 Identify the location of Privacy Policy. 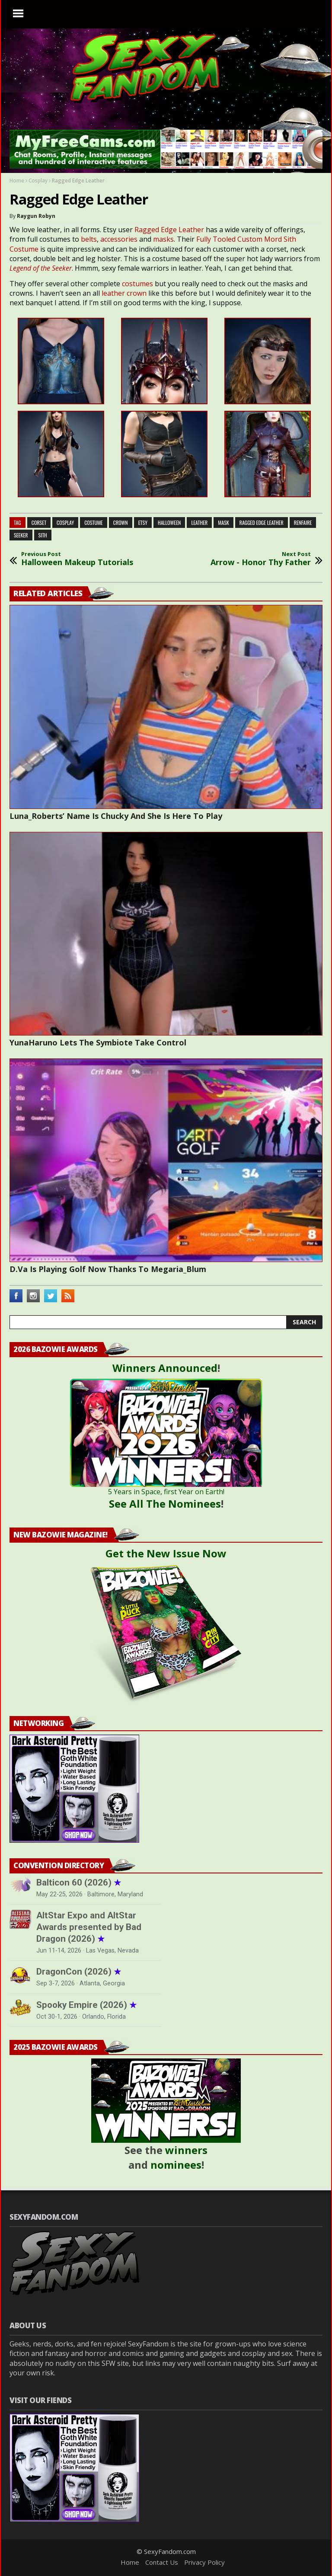
(204, 2562).